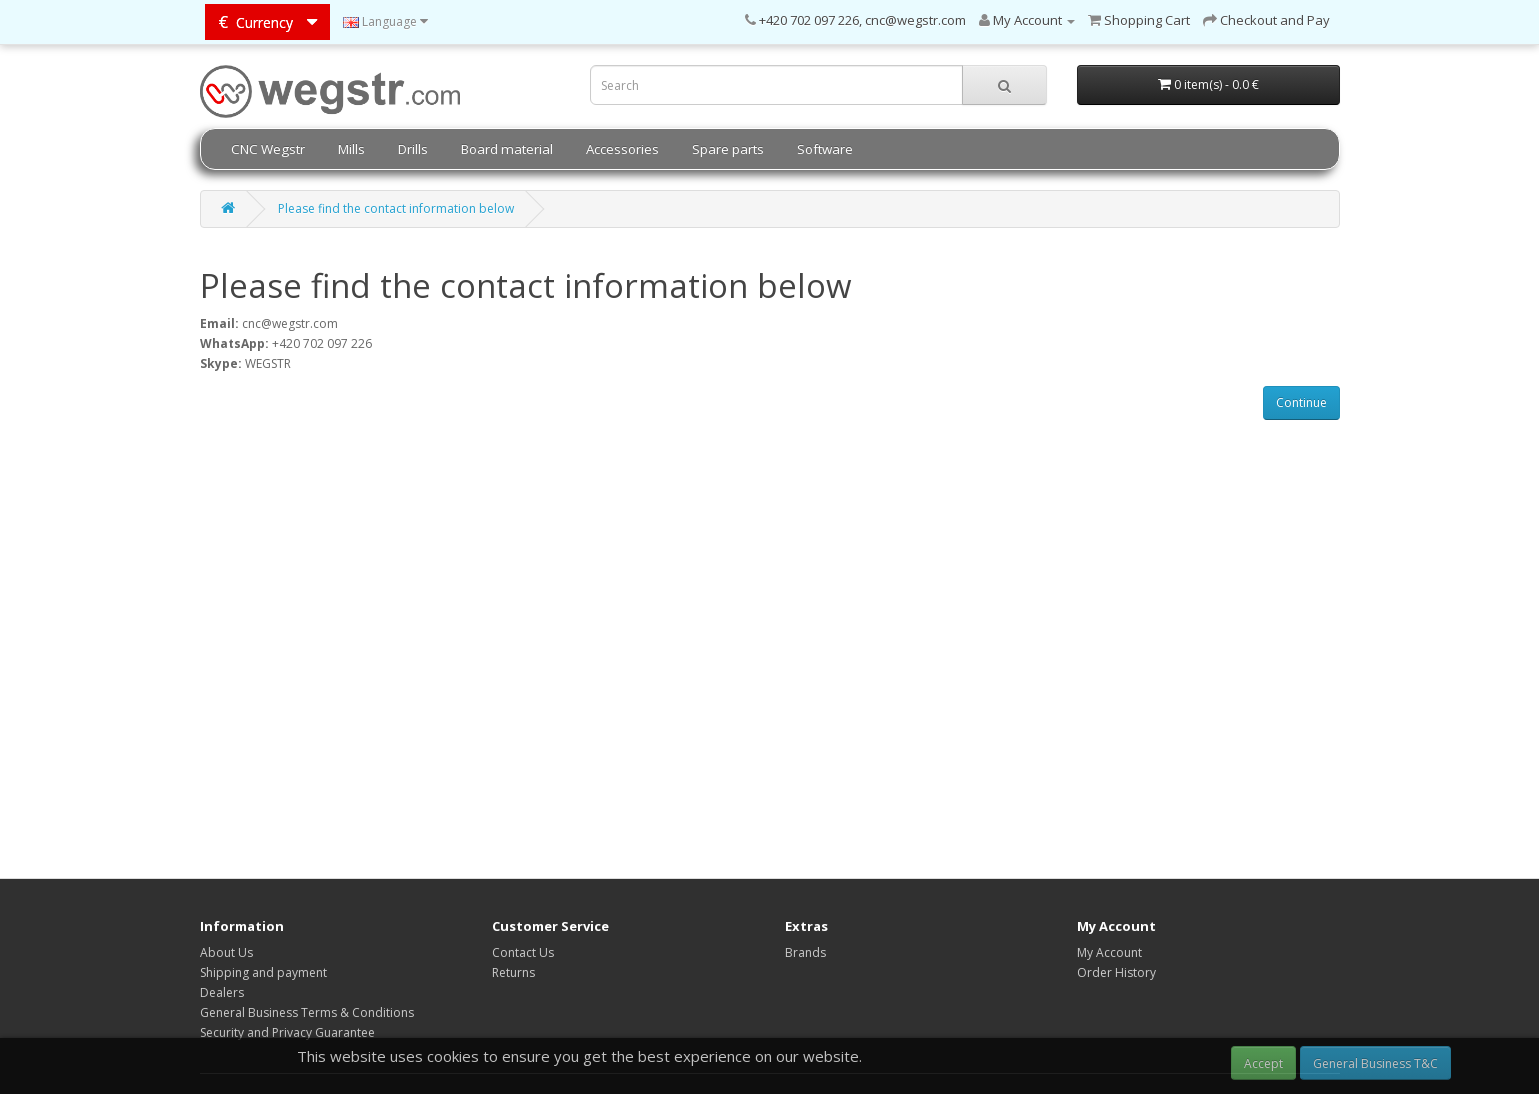 Image resolution: width=1539 pixels, height=1094 pixels. Describe the element at coordinates (523, 952) in the screenshot. I see `Contact Us` at that location.